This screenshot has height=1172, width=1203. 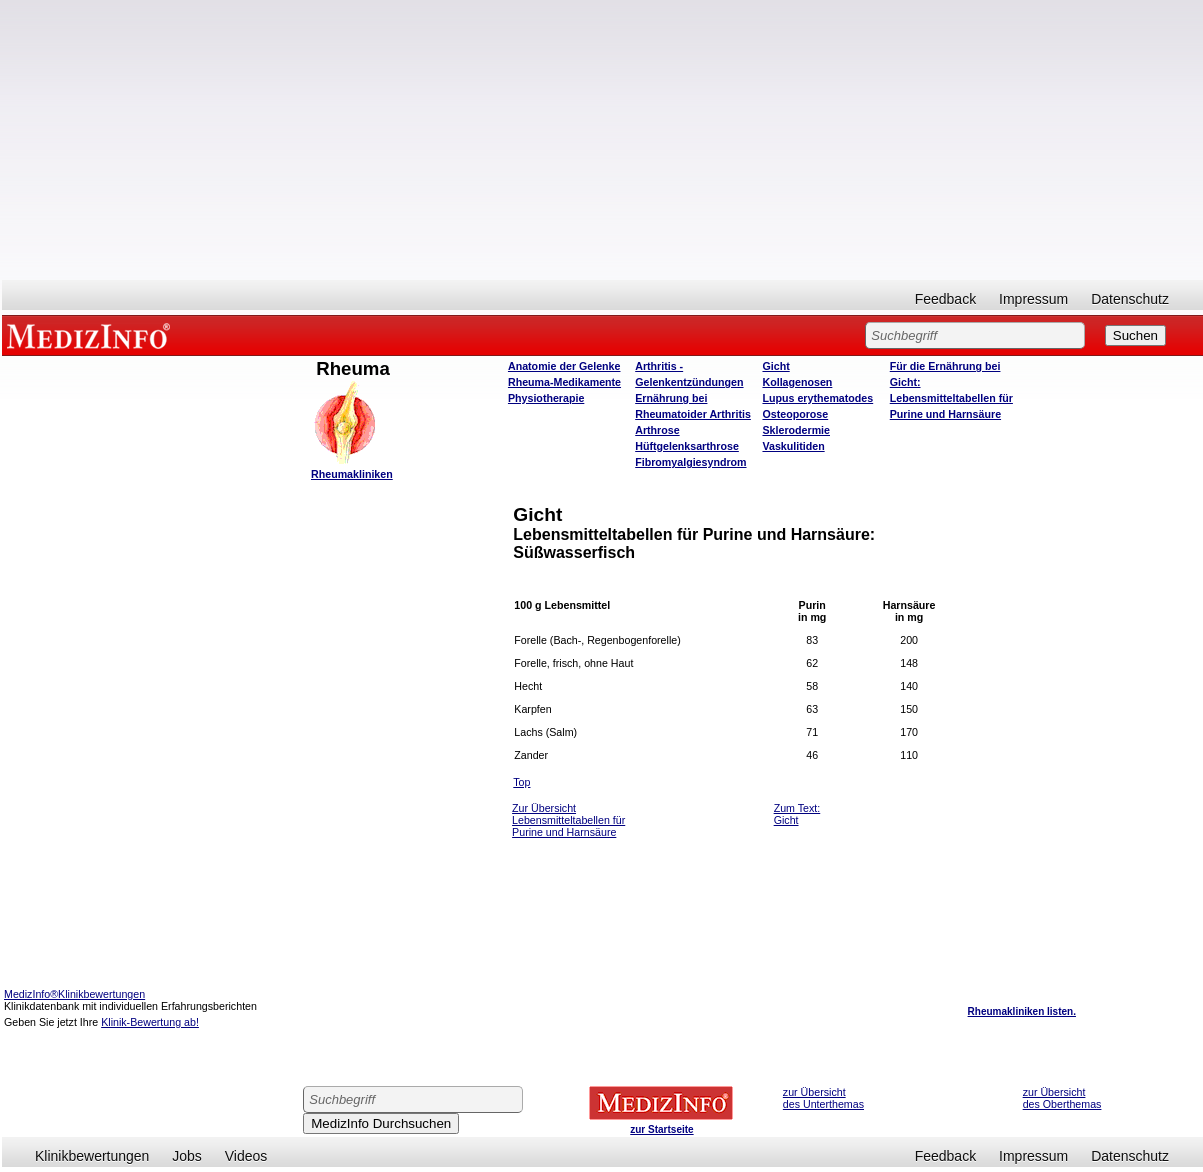 I want to click on Physiotherapie, so click(x=546, y=398).